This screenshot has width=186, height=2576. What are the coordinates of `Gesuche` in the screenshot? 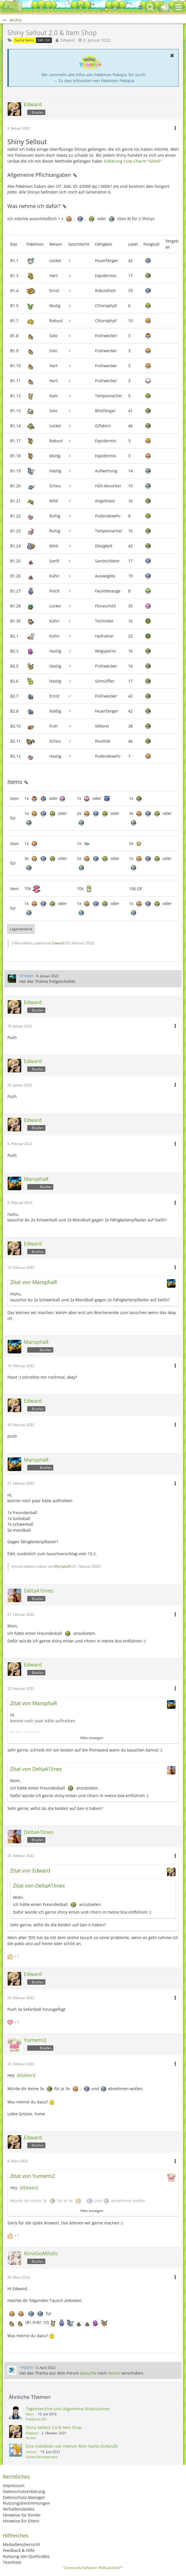 It's located at (88, 2373).